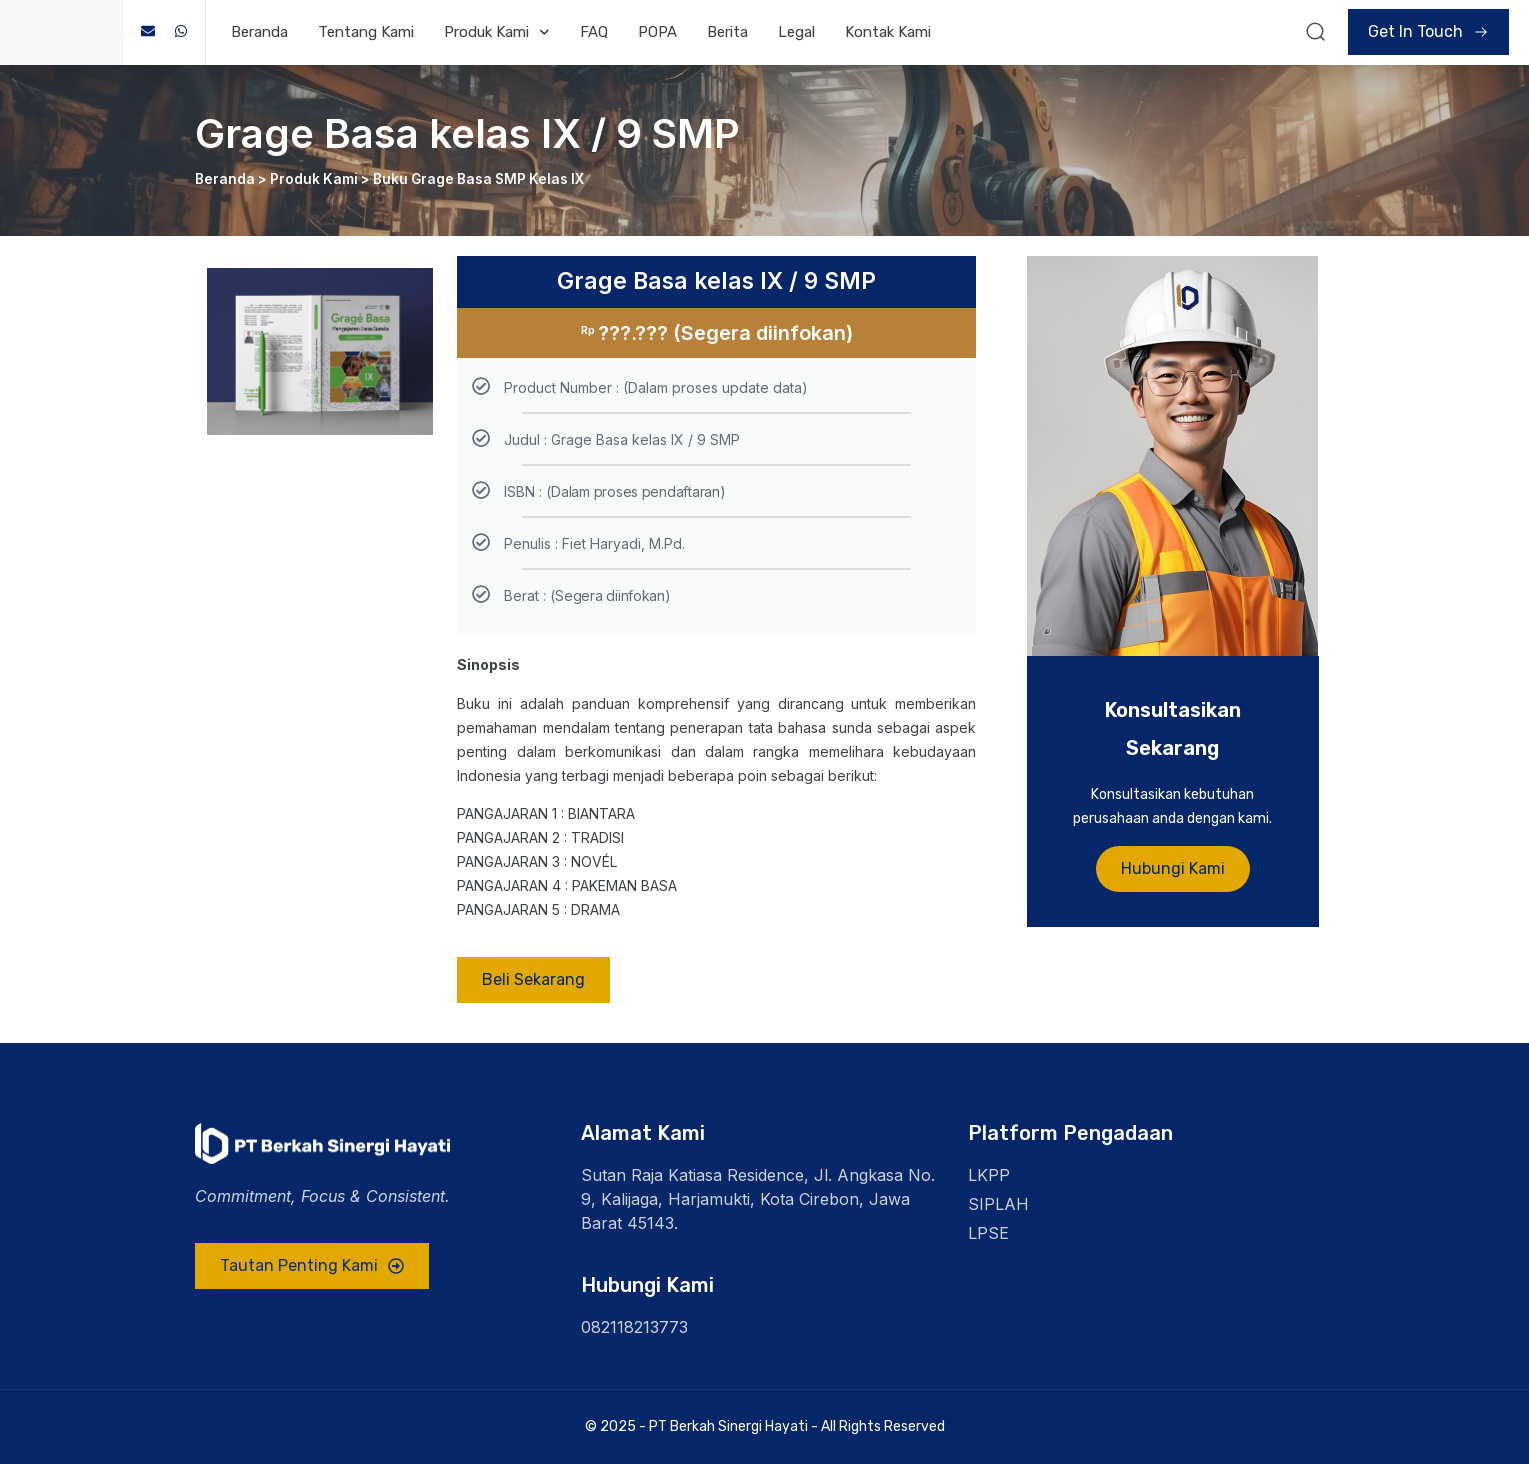  What do you see at coordinates (366, 32) in the screenshot?
I see `Tentang Kami` at bounding box center [366, 32].